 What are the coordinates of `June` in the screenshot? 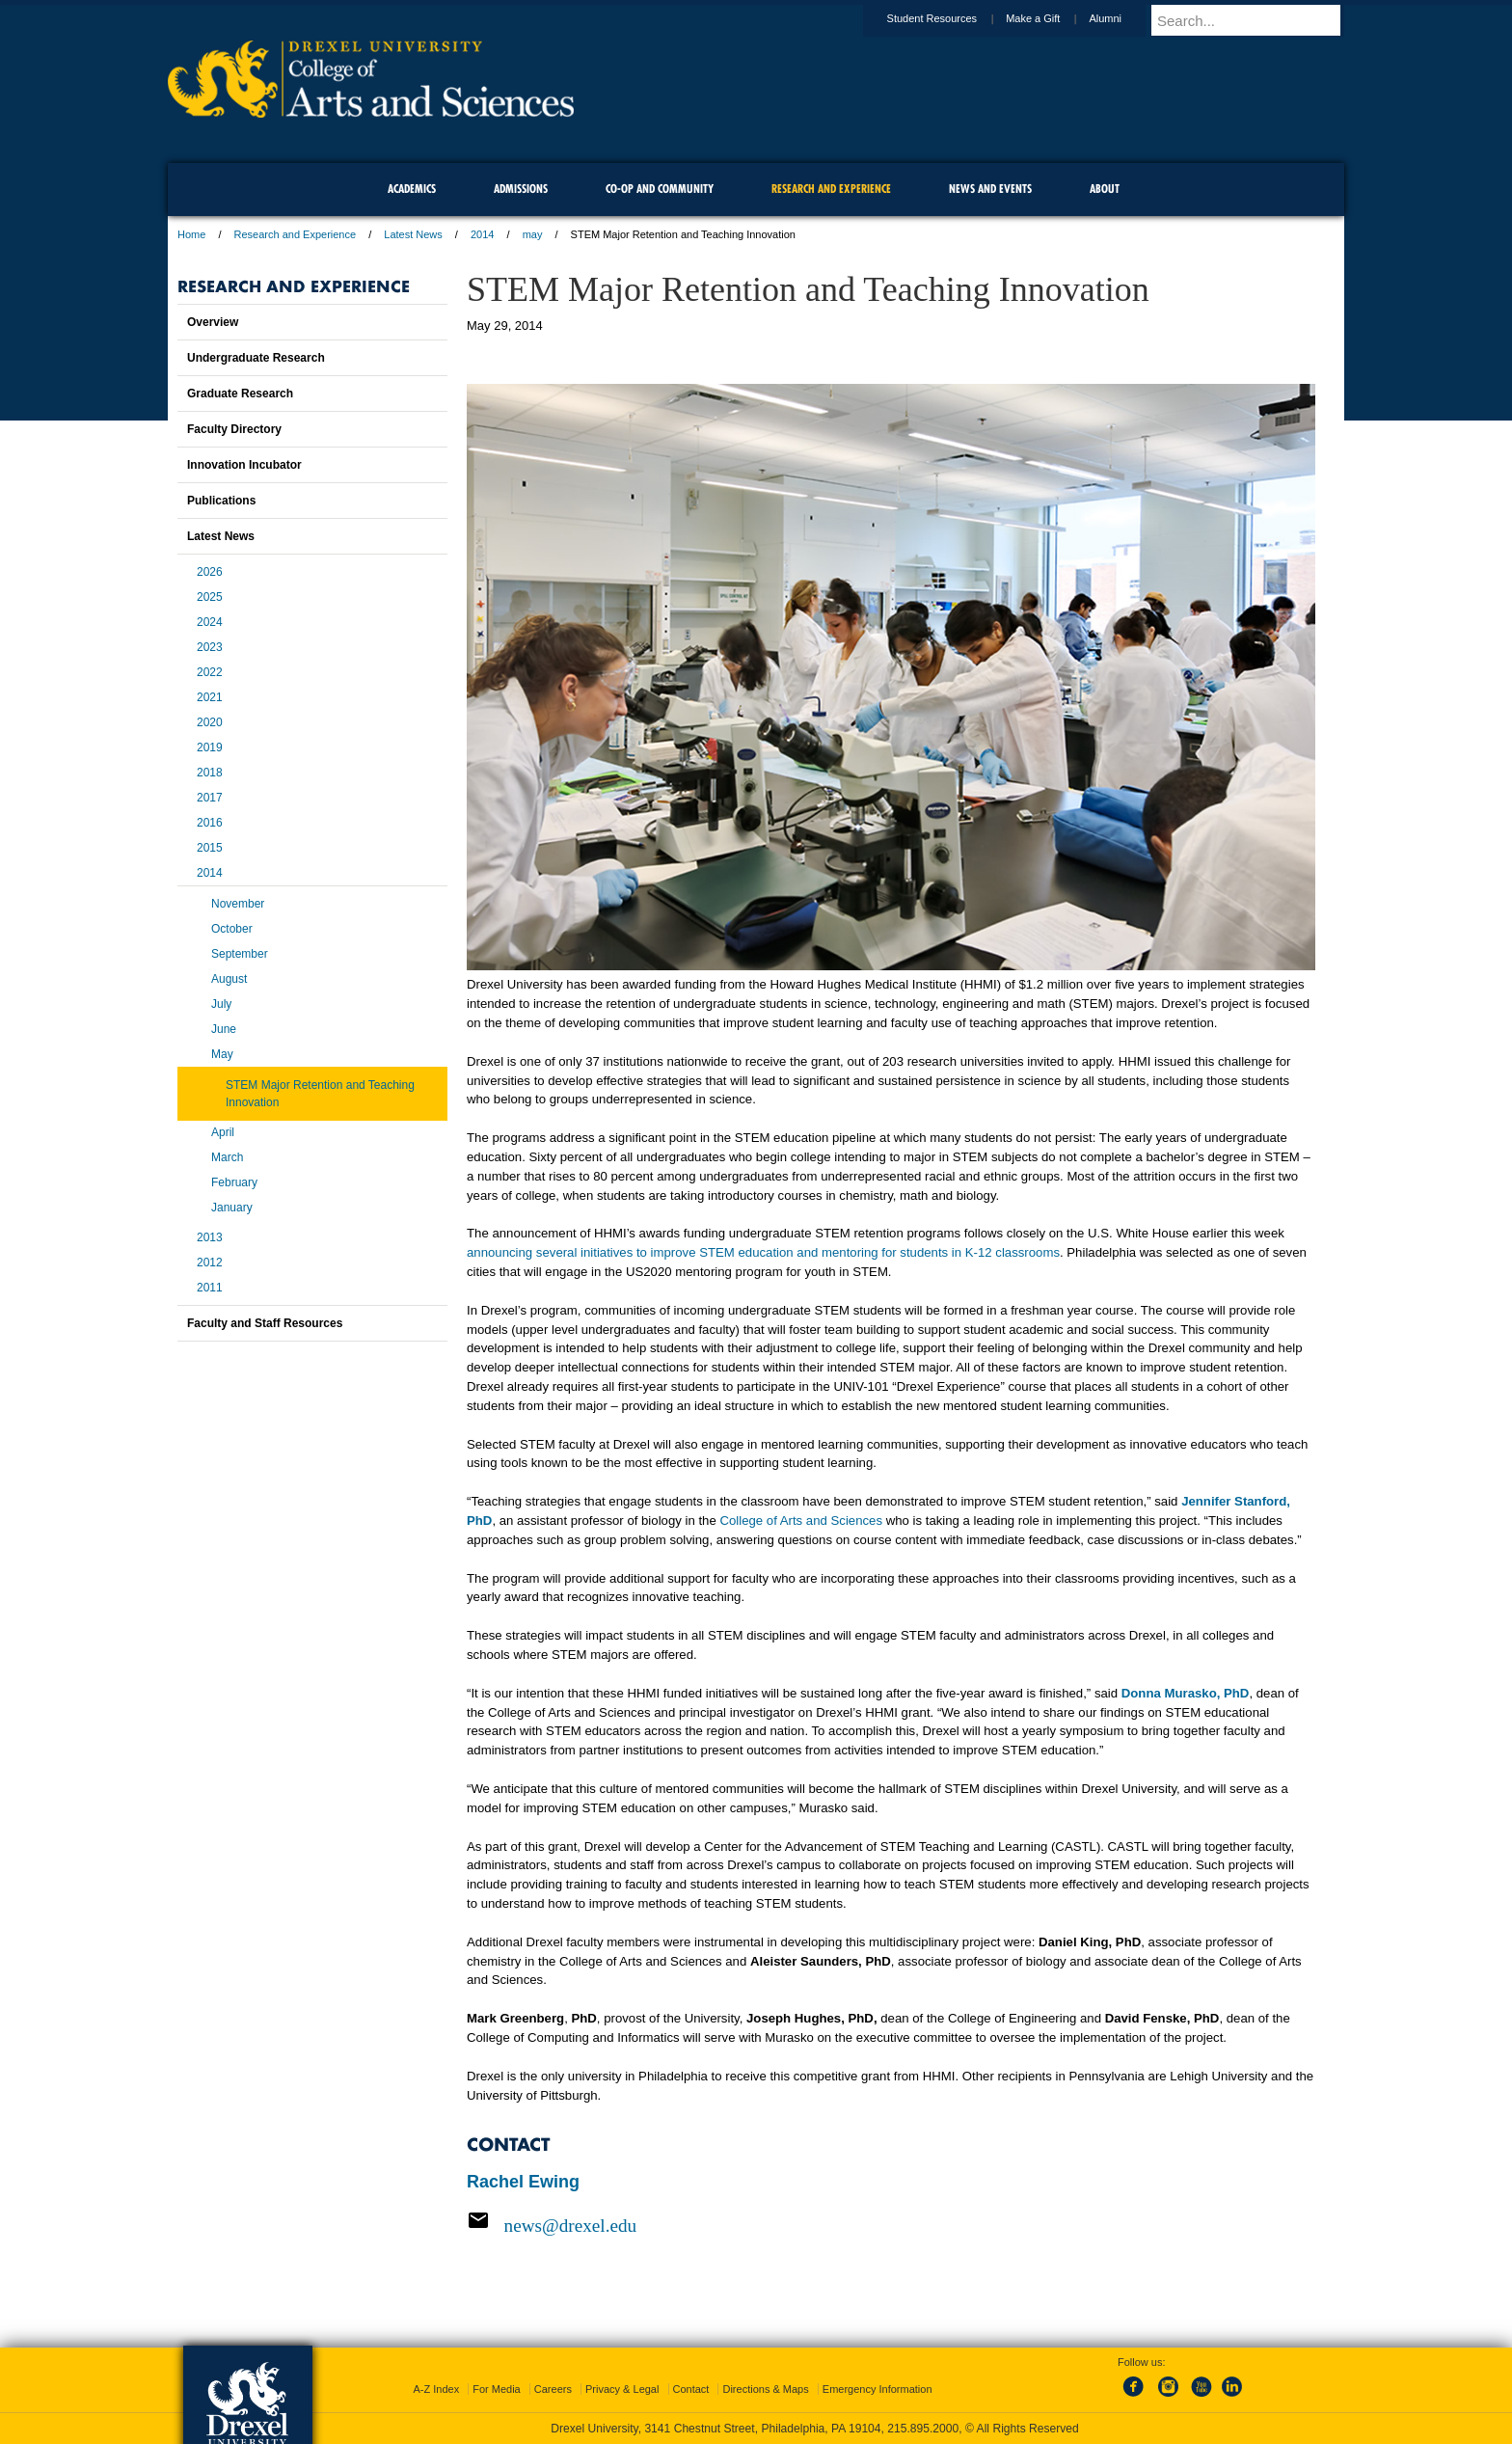 It's located at (223, 1029).